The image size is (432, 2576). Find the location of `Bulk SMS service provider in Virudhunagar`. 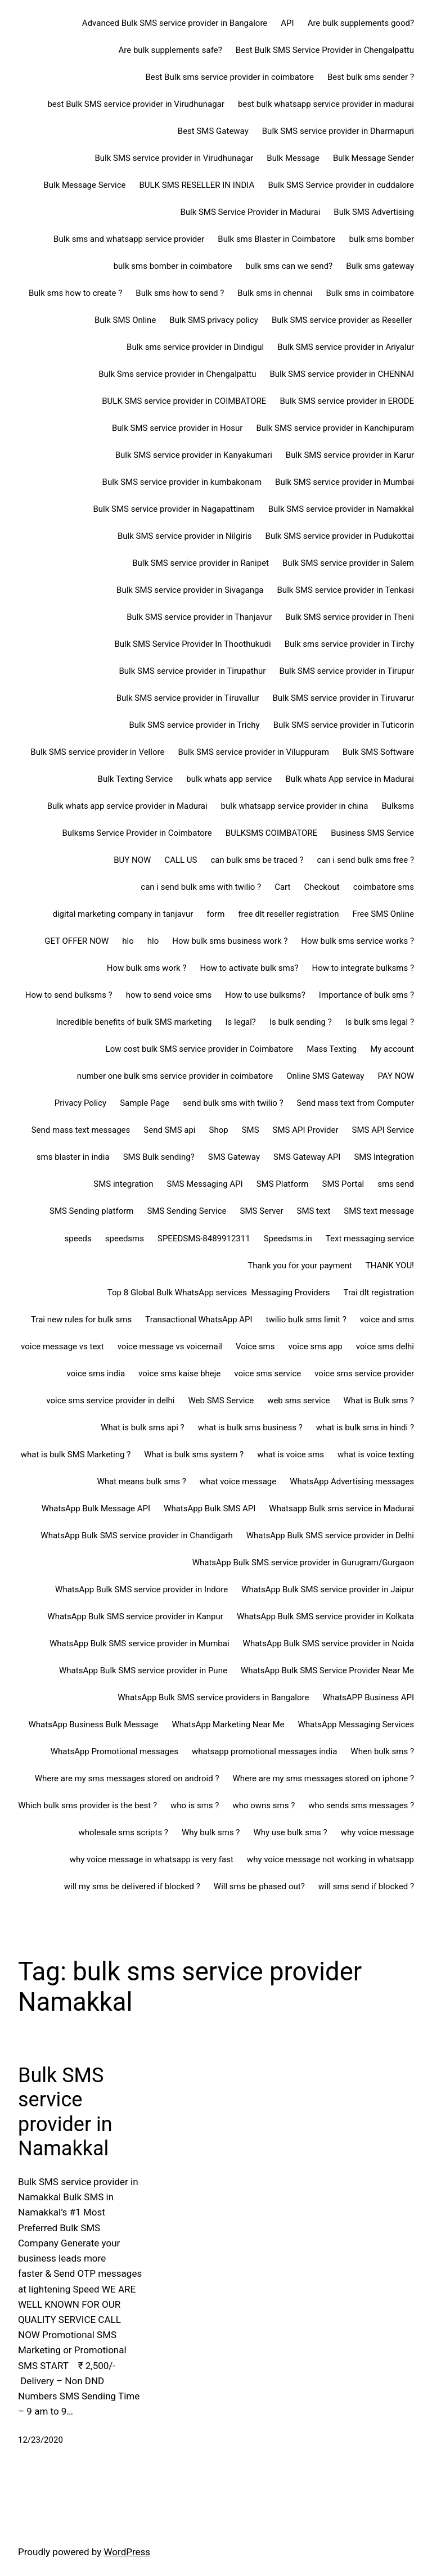

Bulk SMS service provider in Virudhunagar is located at coordinates (174, 158).